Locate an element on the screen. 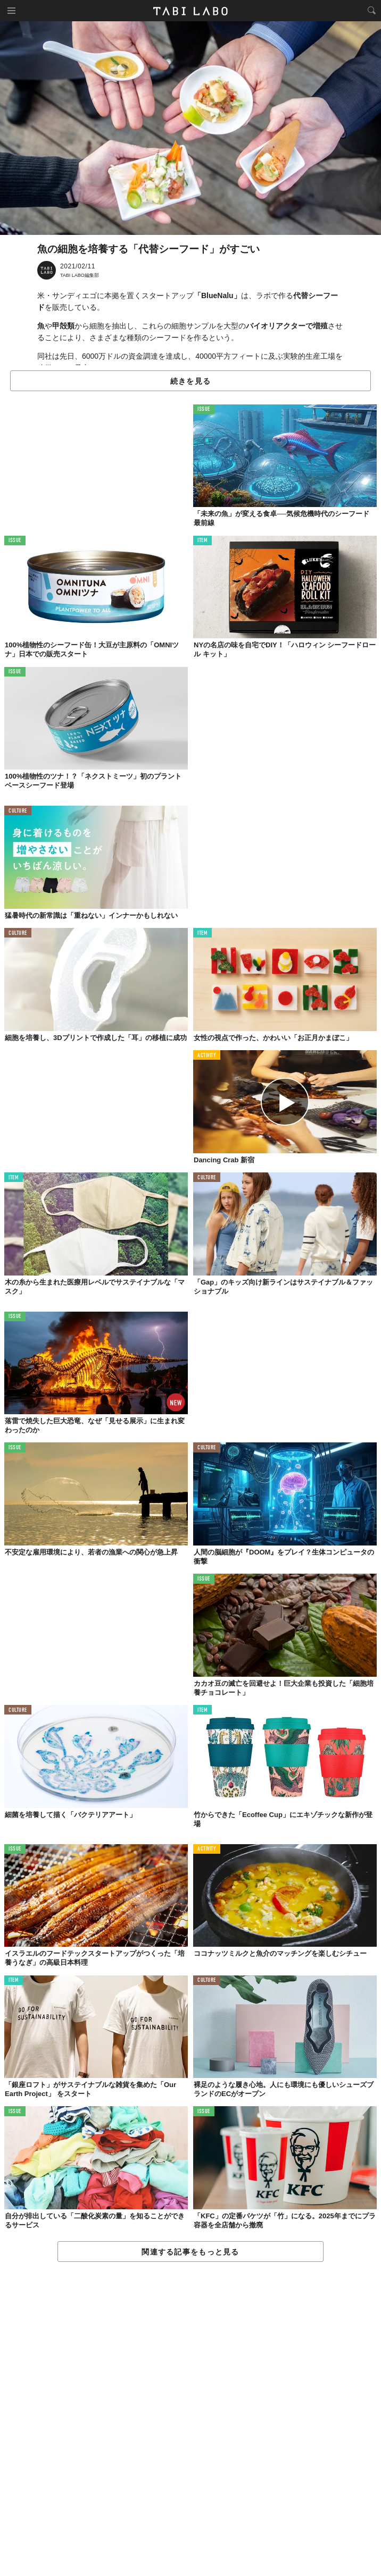  続きを見る is located at coordinates (190, 381).